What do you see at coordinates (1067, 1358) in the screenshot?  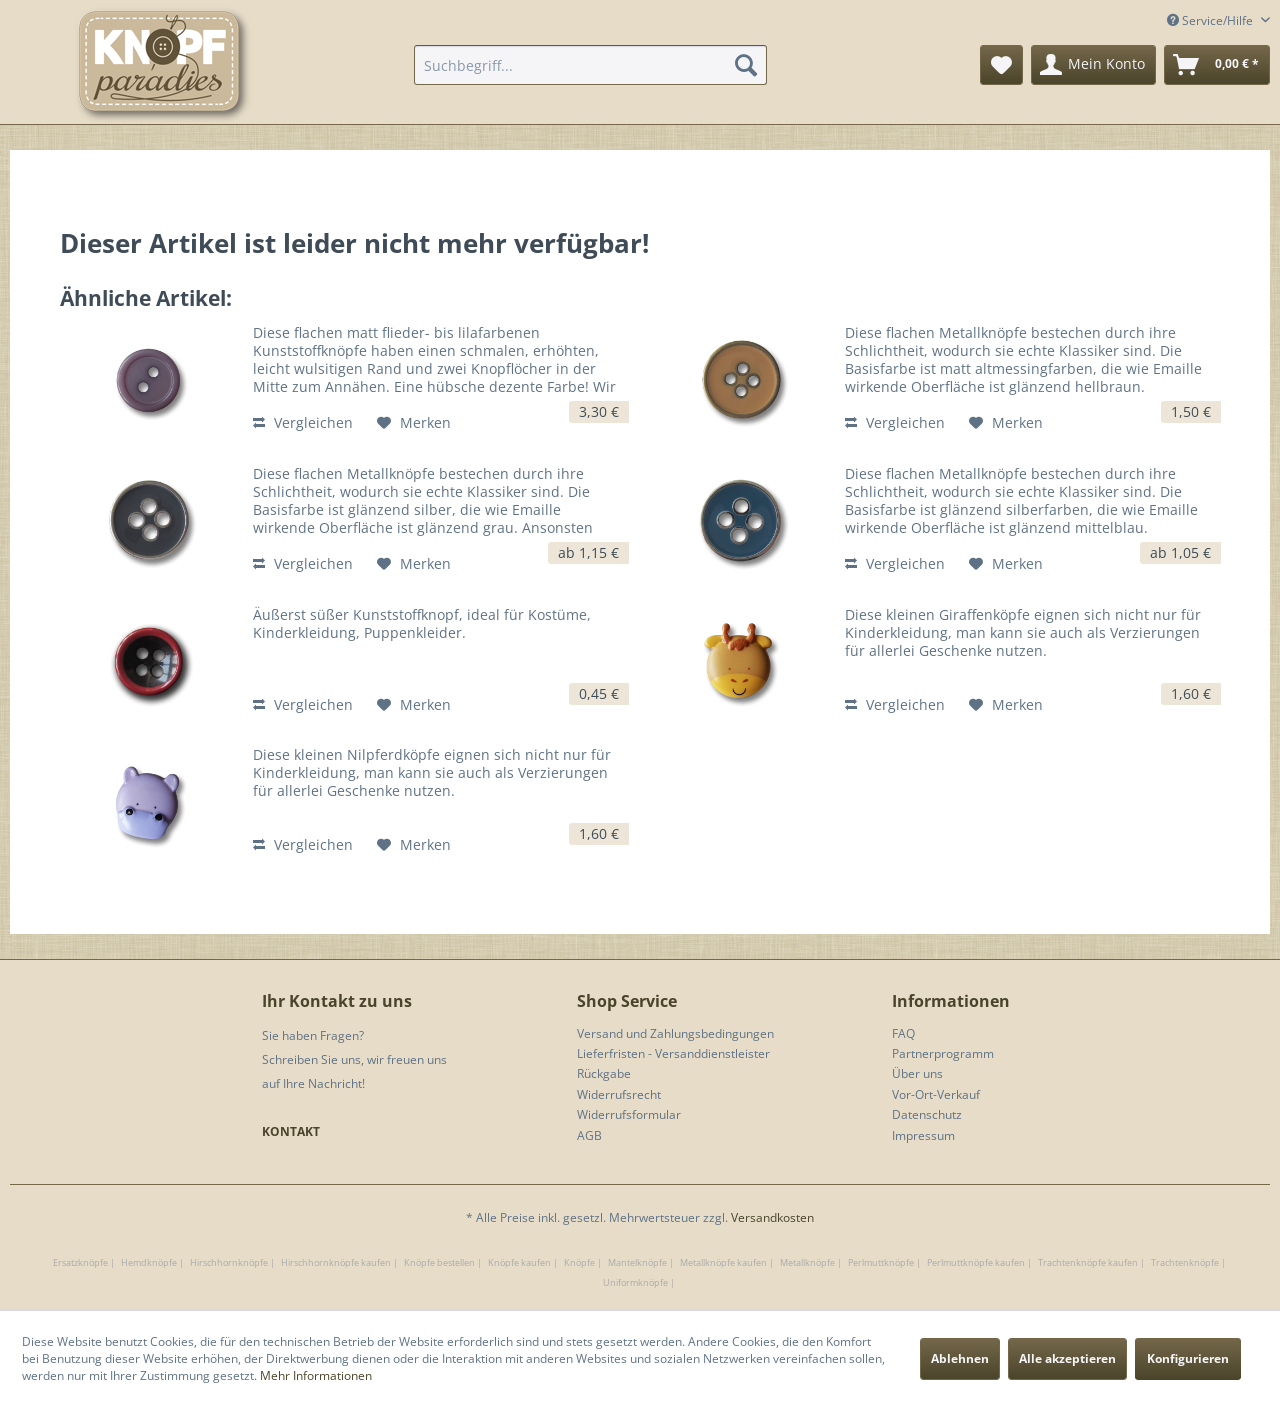 I see `Alle akzeptieren` at bounding box center [1067, 1358].